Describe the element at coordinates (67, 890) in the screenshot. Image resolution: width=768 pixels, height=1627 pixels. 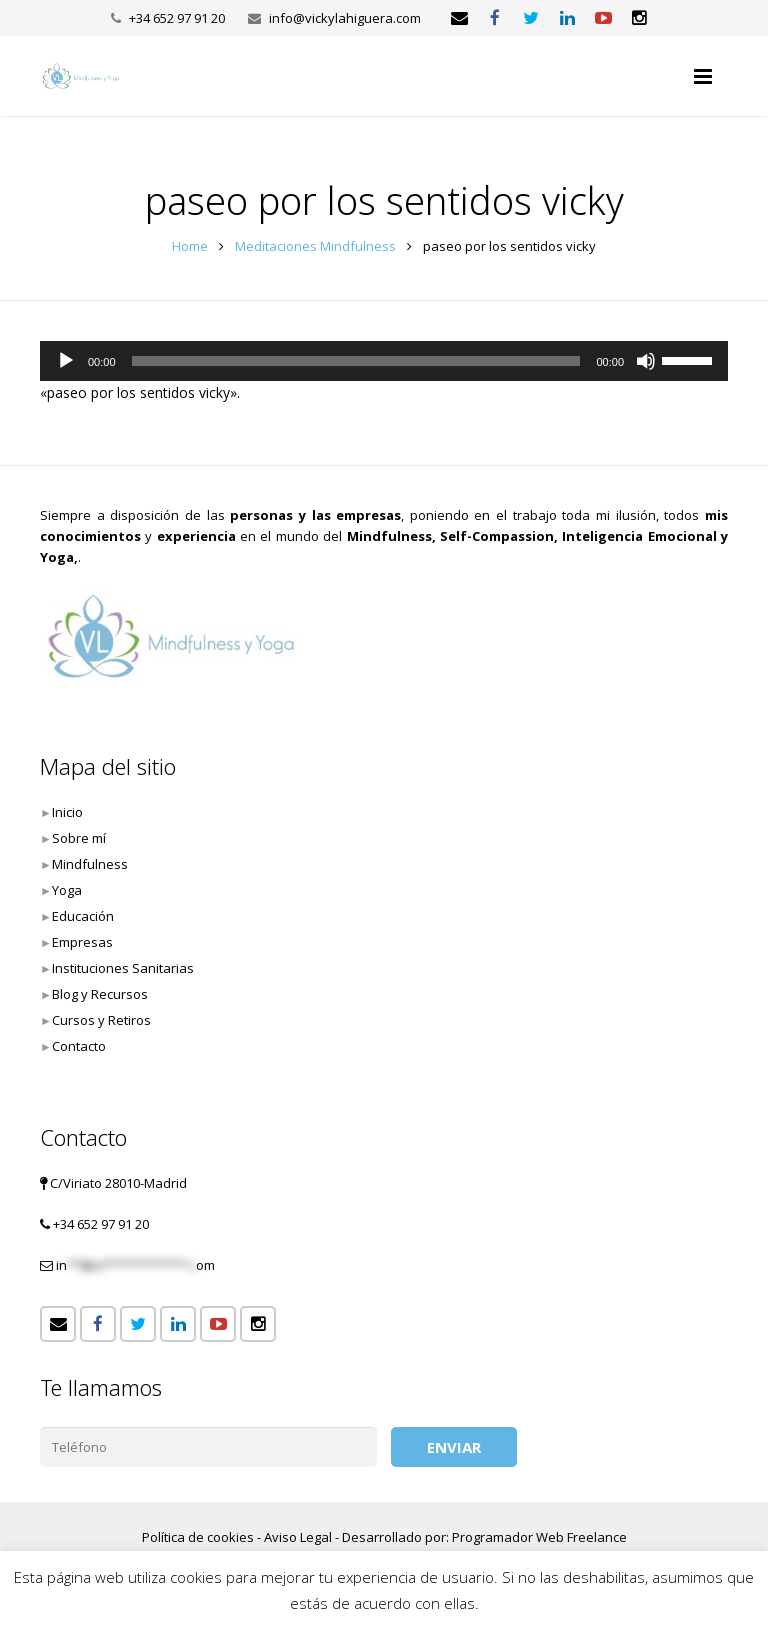
I see `Yoga` at that location.